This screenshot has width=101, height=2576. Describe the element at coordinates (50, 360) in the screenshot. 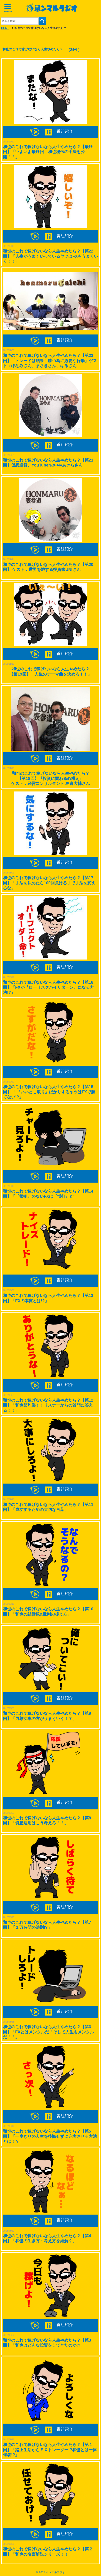

I see `和也のこれで稼げないなら人生やめたら？【第23回】『トレードは結果！勝つ為に必要な行動』ゲスト：ほなみさん、まさきさん、はるさん` at that location.